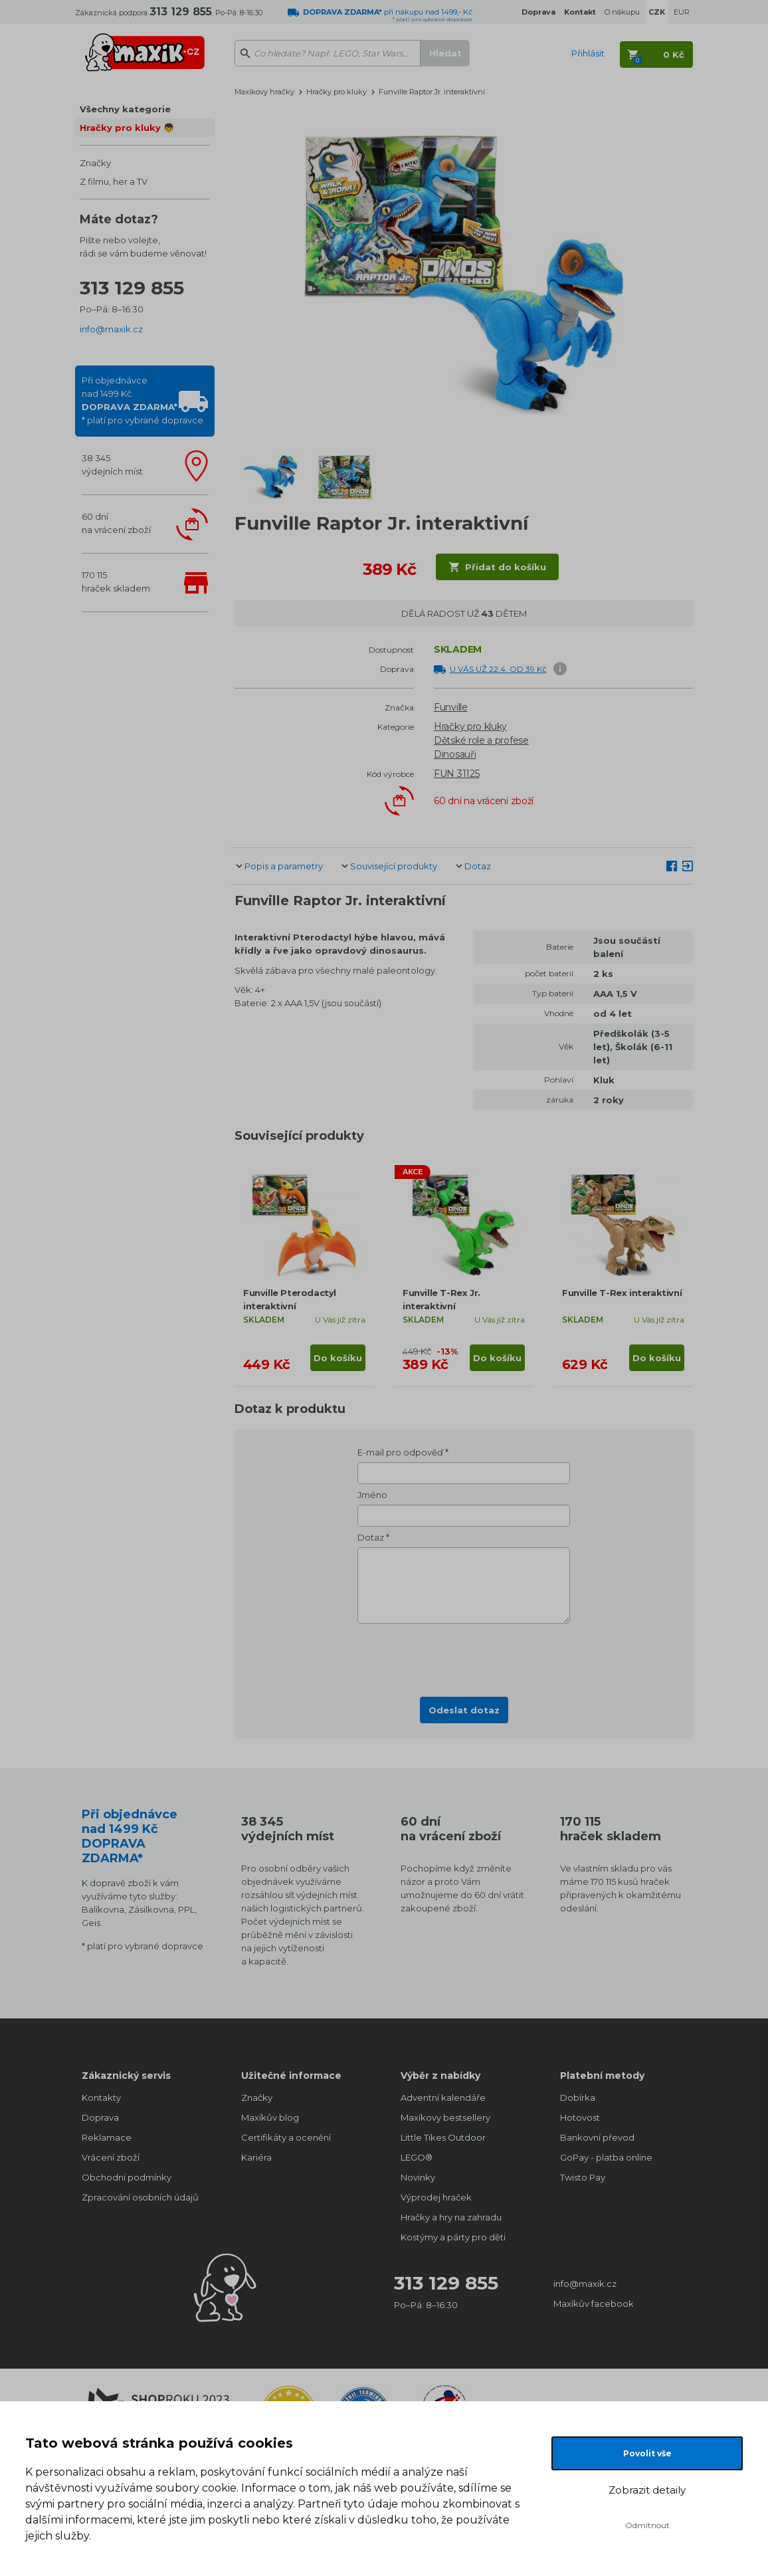 The height and width of the screenshot is (2576, 768). I want to click on Do košíku, so click(338, 1357).